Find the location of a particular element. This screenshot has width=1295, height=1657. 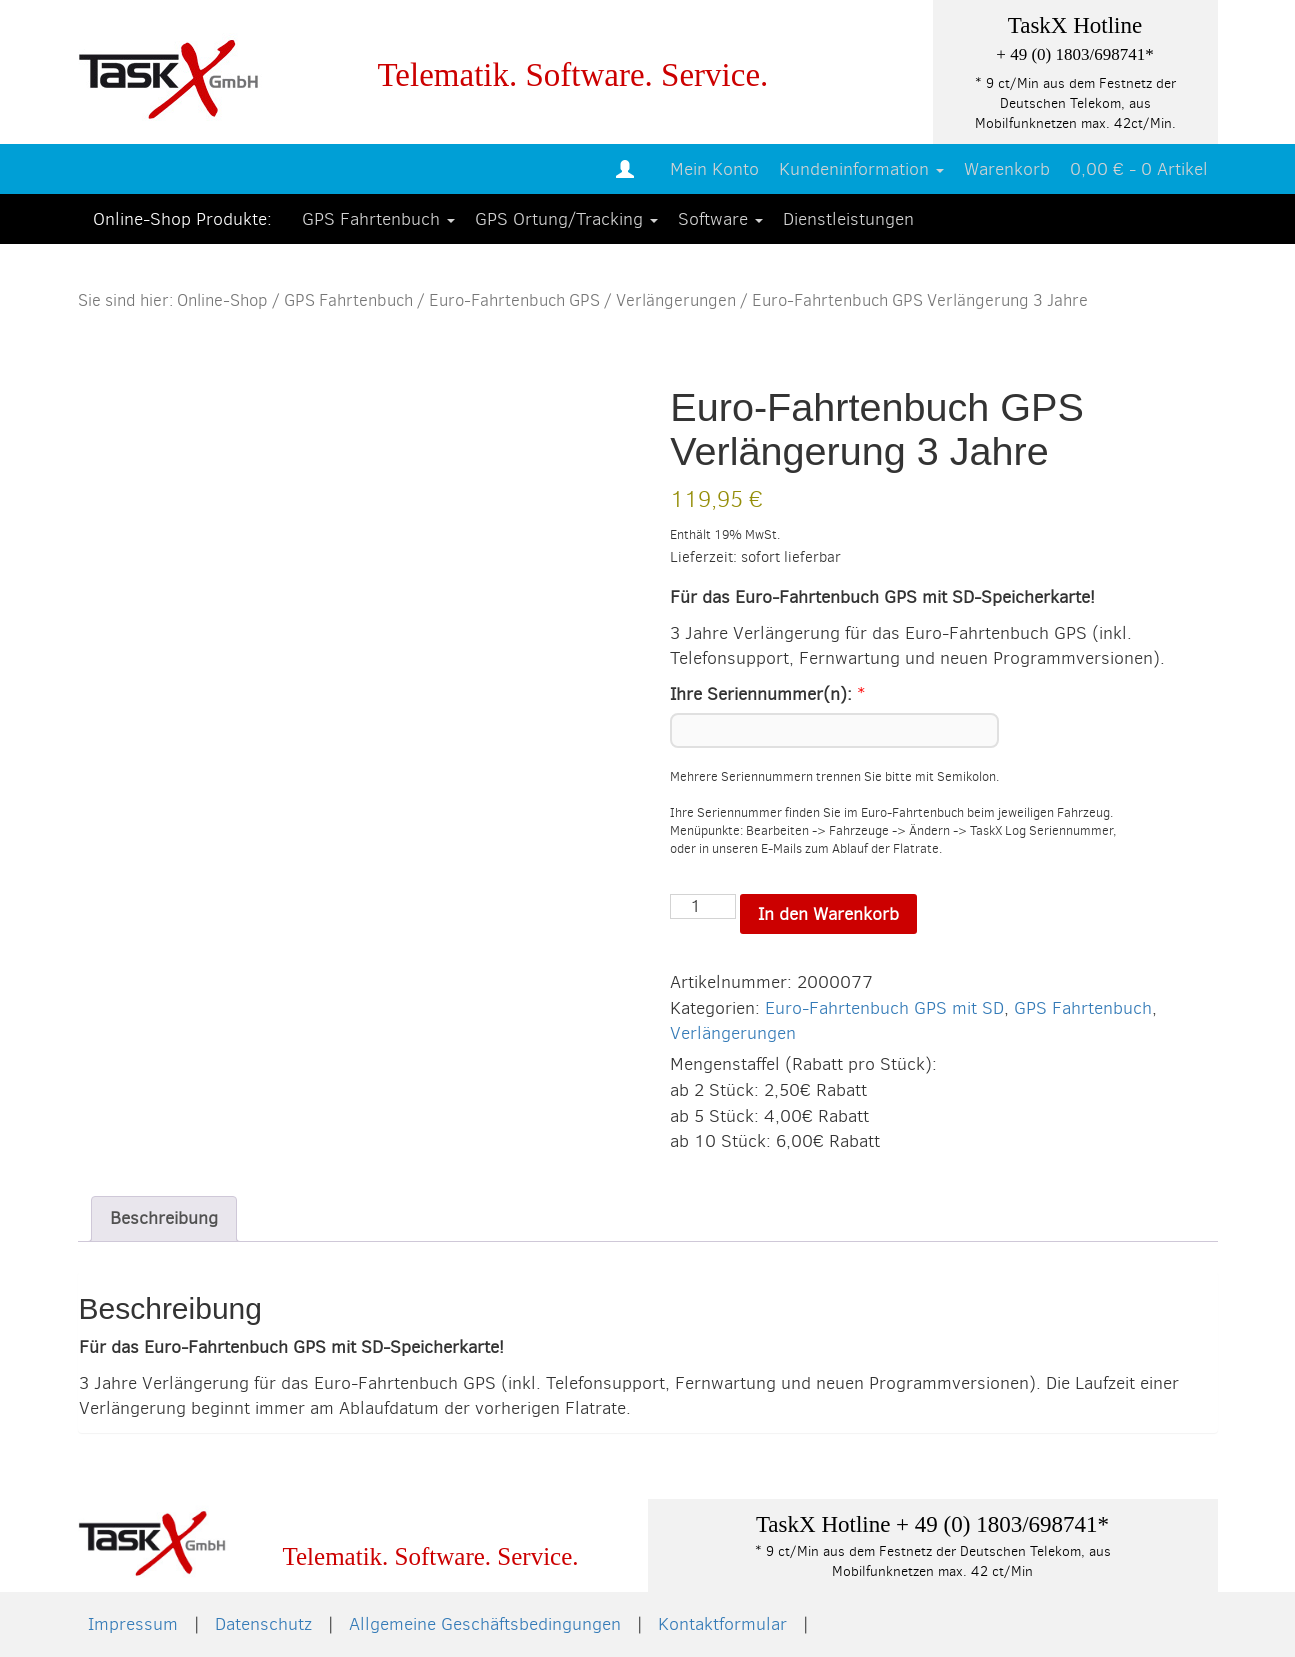

In den Warenkorb is located at coordinates (828, 914).